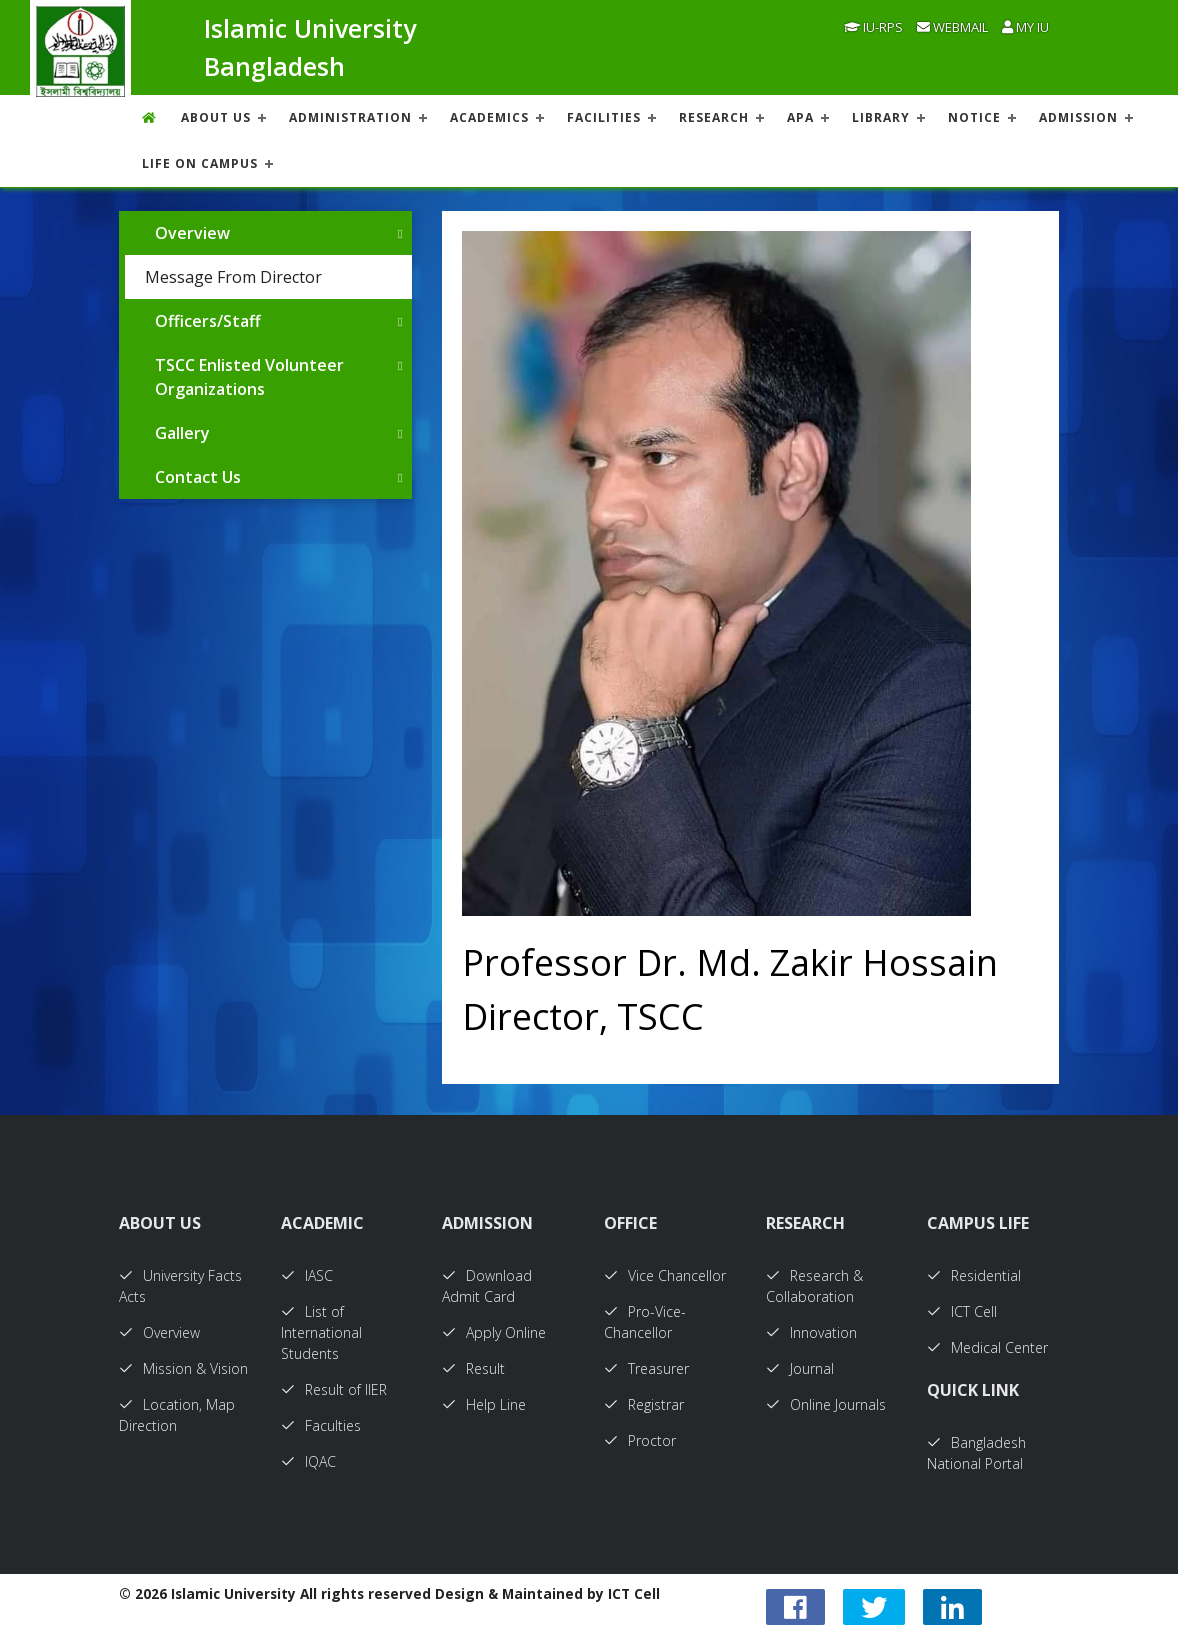 The height and width of the screenshot is (1635, 1178). I want to click on Innovation, so click(811, 1332).